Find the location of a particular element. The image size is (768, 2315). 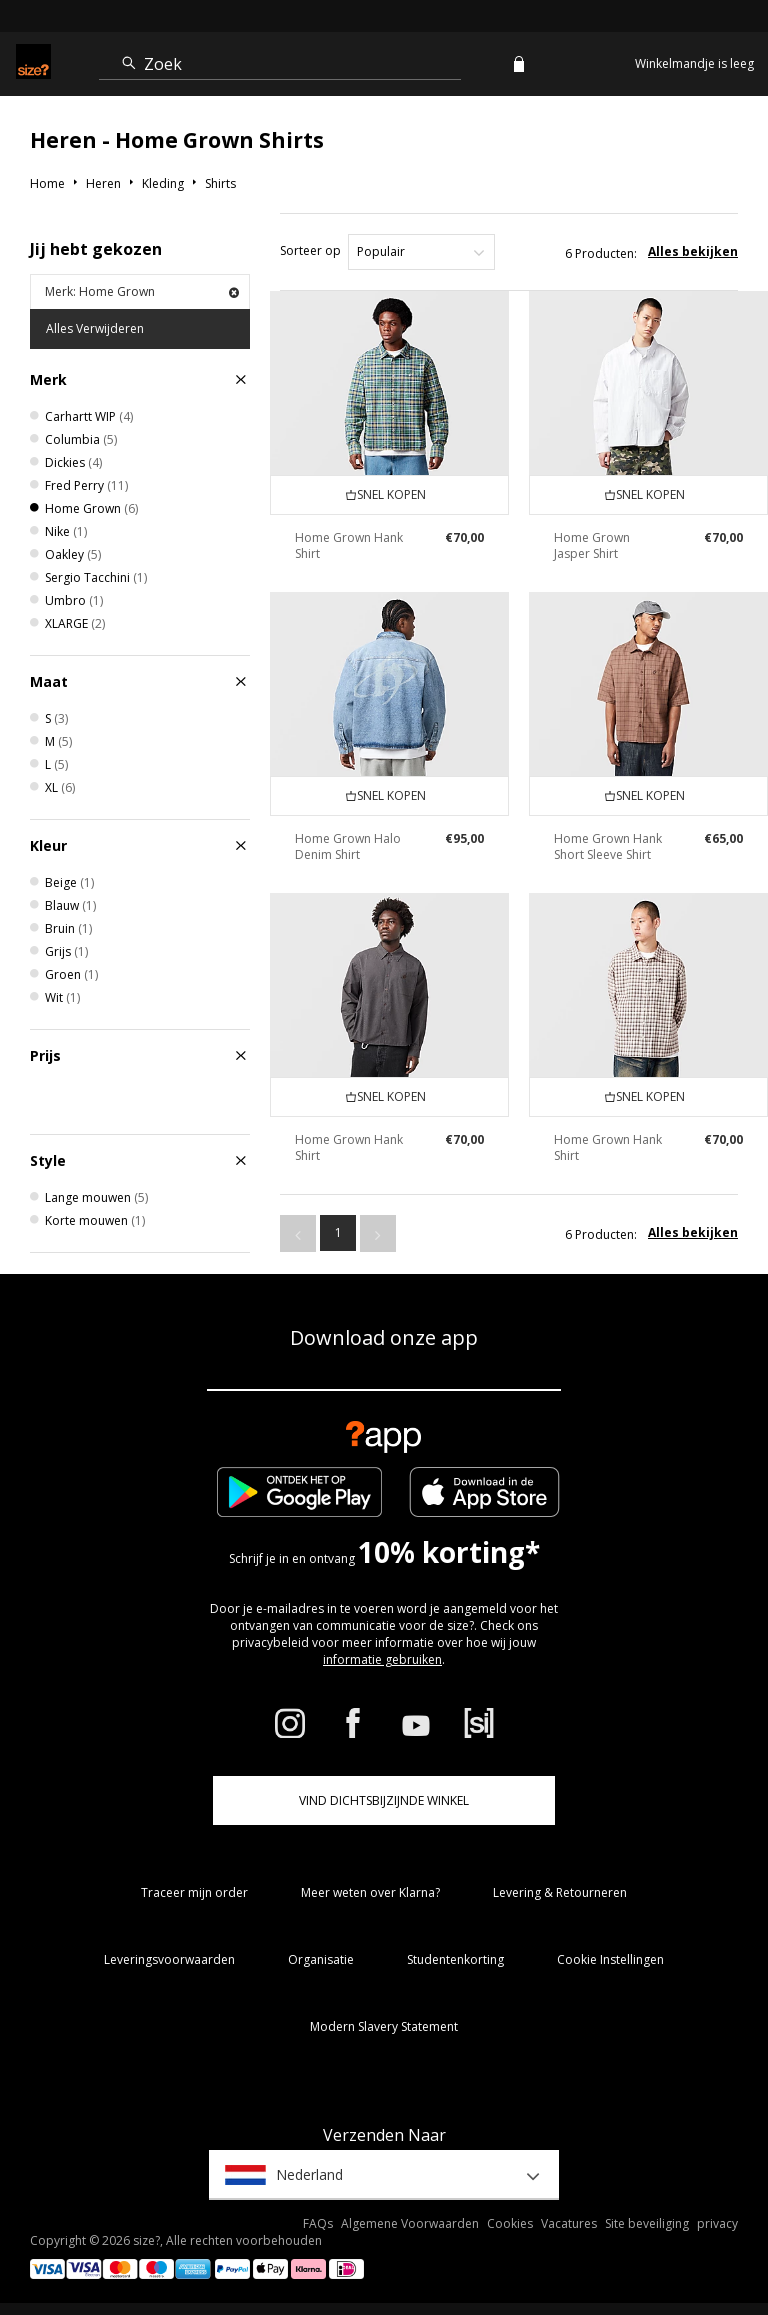

Merk: Home Grown is located at coordinates (142, 291).